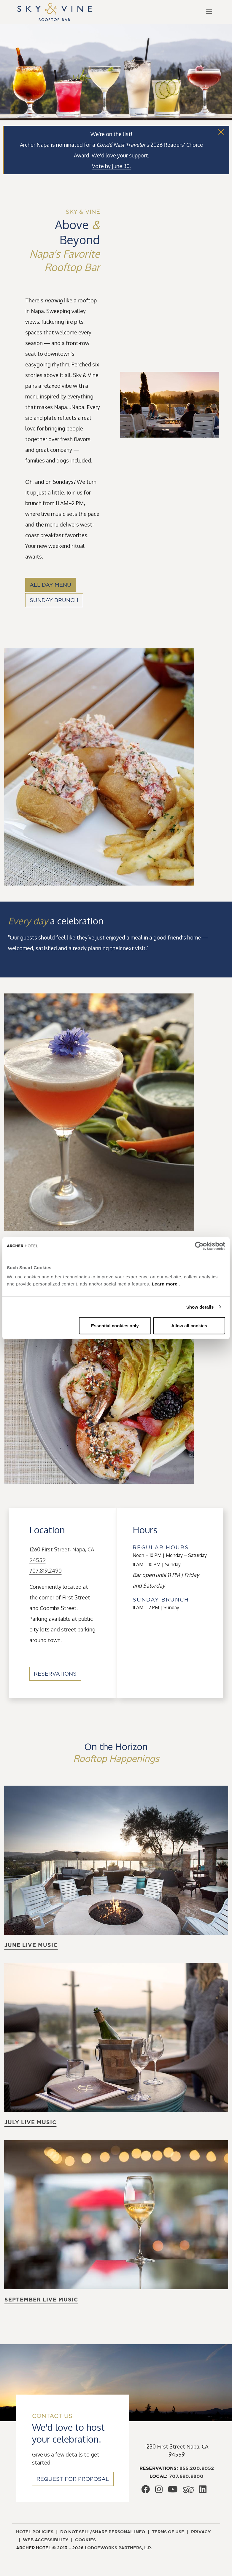 The height and width of the screenshot is (2576, 232). I want to click on Privacy, so click(201, 2532).